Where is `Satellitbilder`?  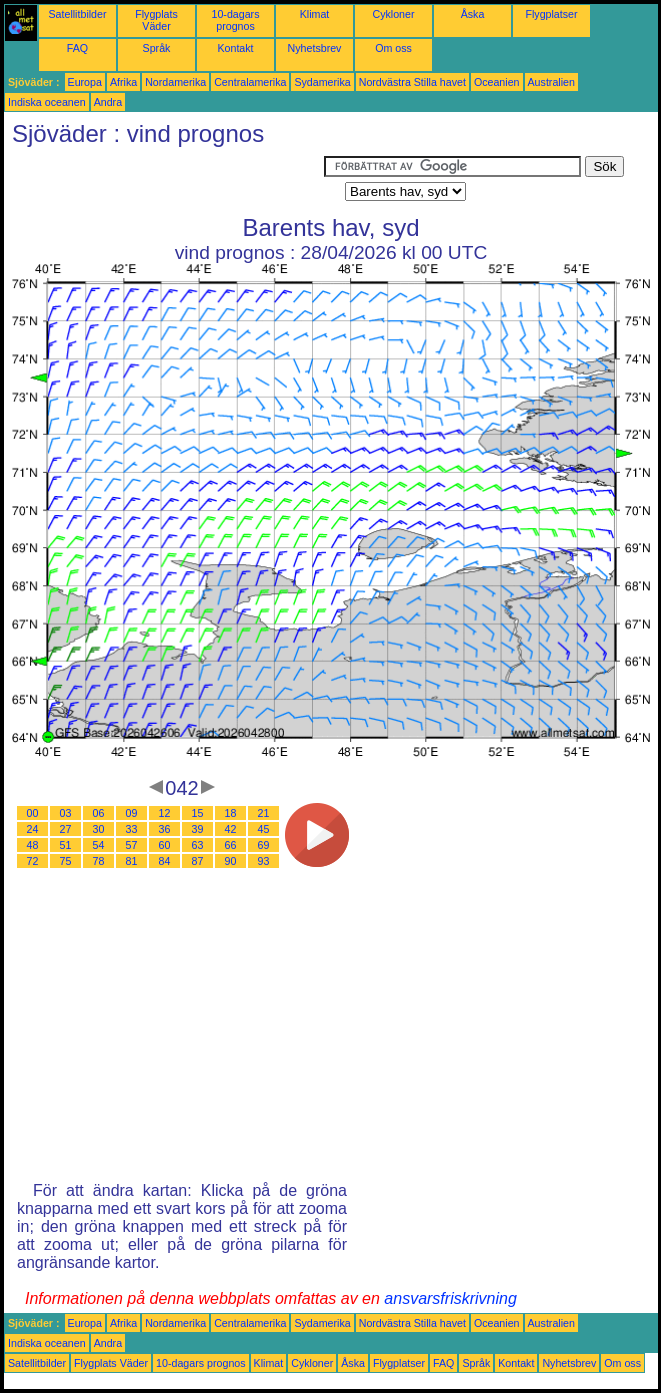 Satellitbilder is located at coordinates (77, 14).